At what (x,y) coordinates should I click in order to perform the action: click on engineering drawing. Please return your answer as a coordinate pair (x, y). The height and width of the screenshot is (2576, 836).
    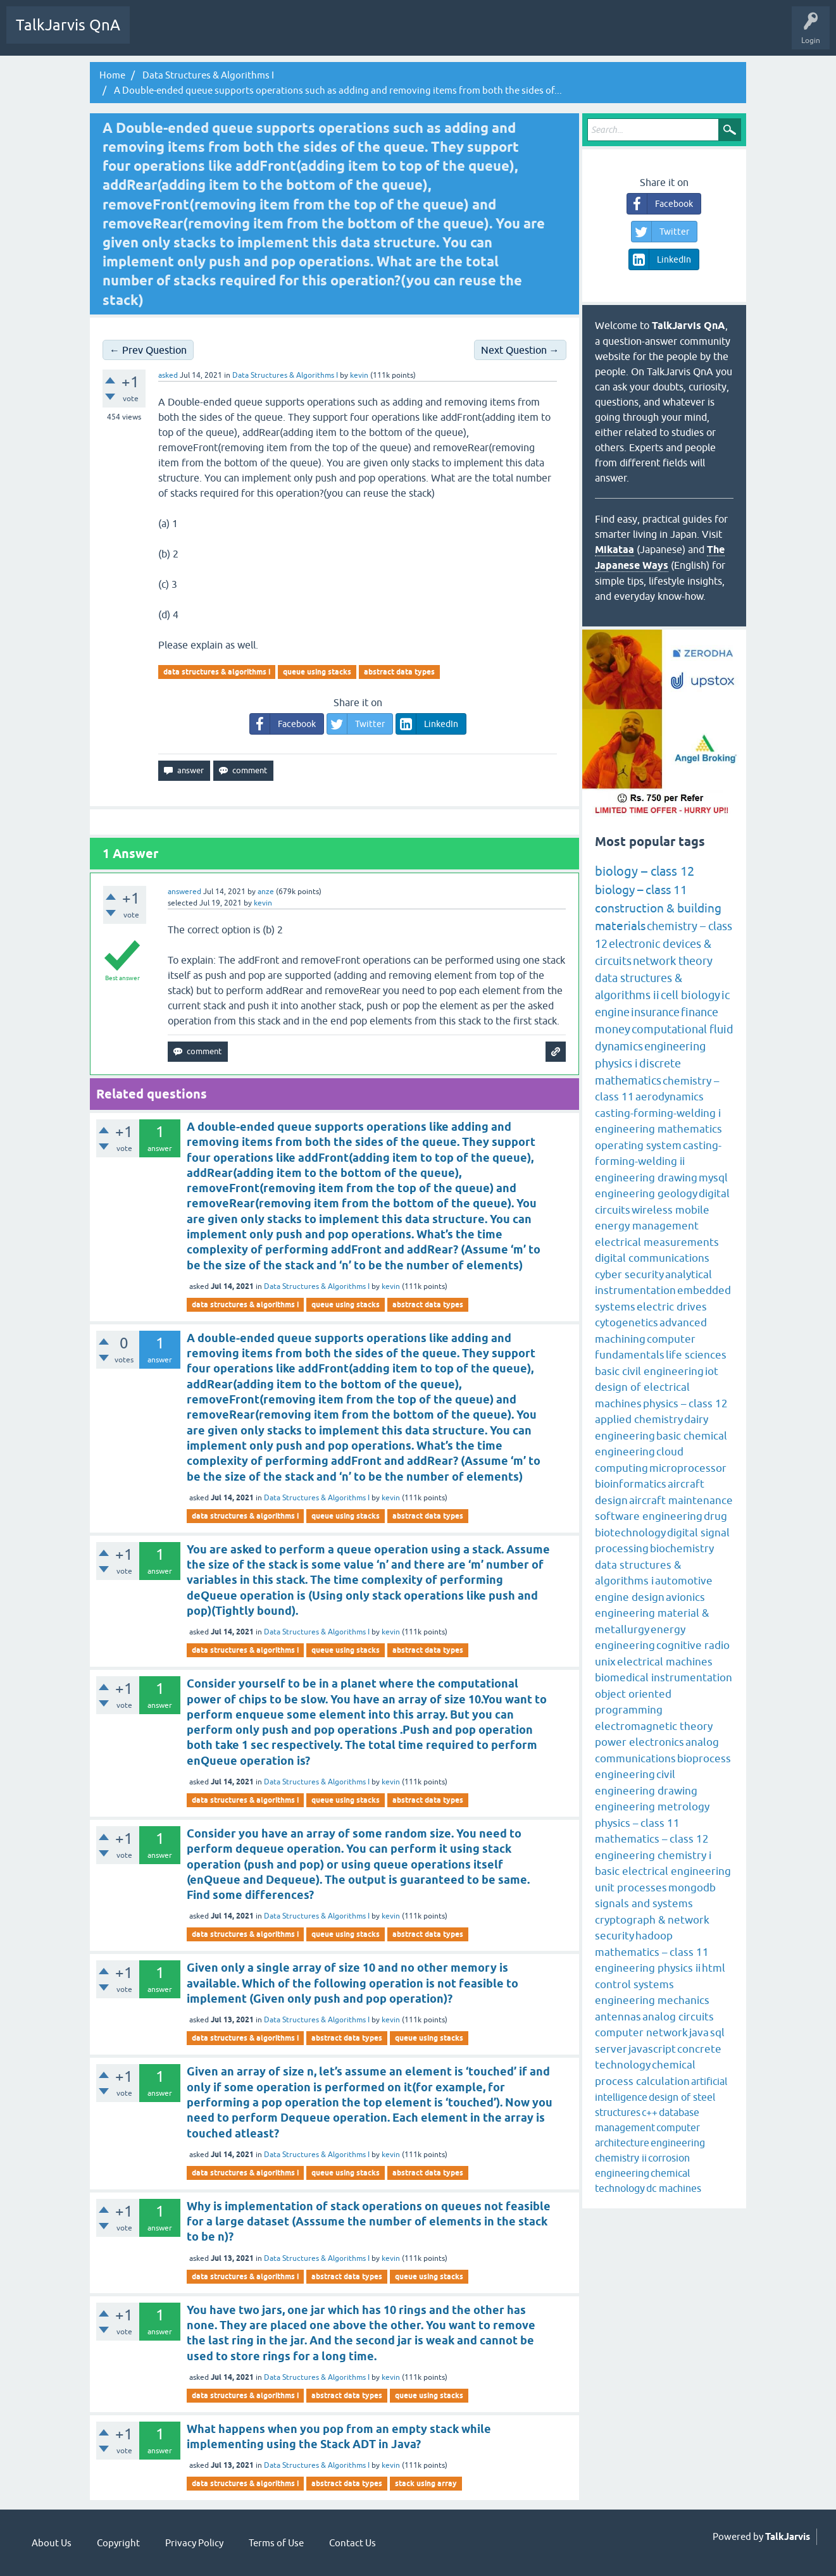
    Looking at the image, I should click on (646, 1177).